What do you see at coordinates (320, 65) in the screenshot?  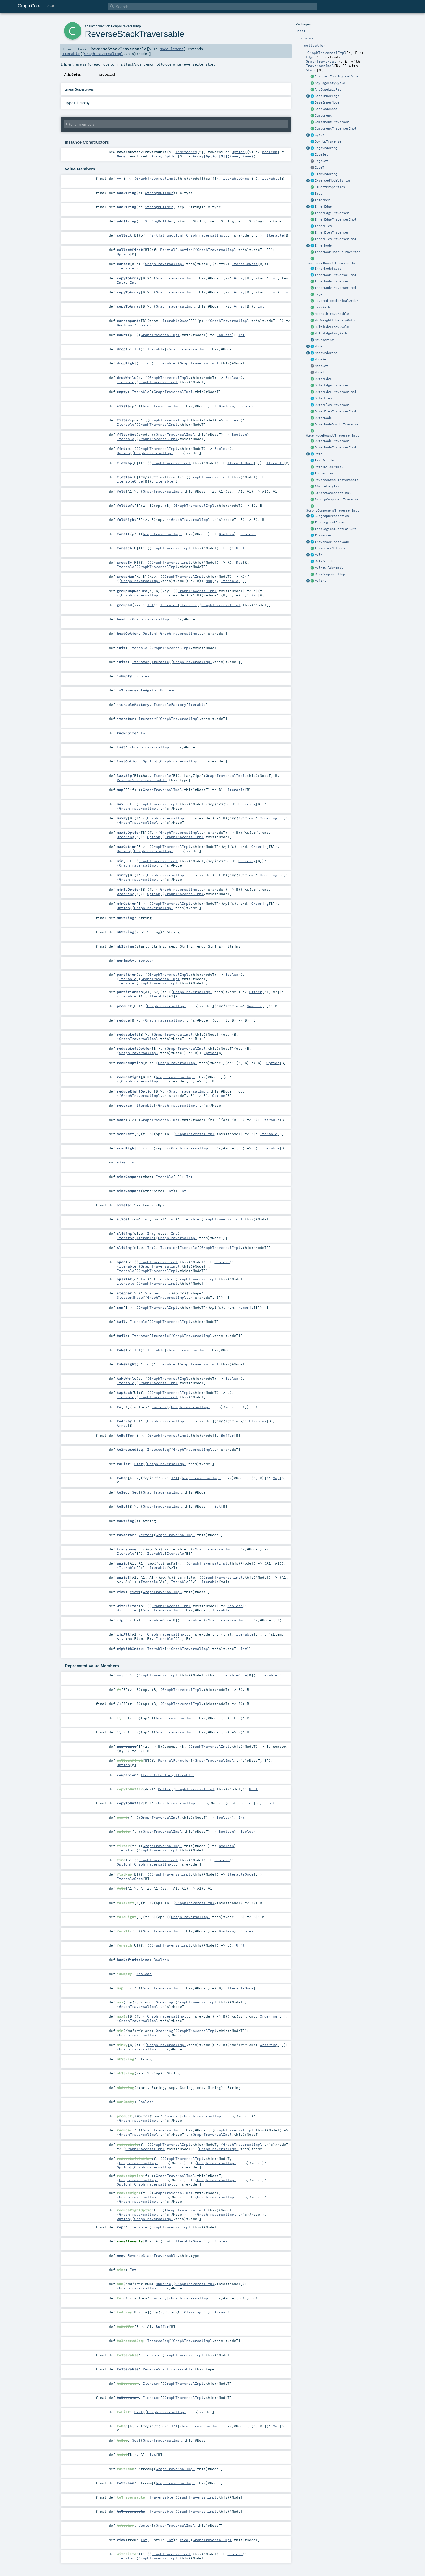 I see `TraverserImpl` at bounding box center [320, 65].